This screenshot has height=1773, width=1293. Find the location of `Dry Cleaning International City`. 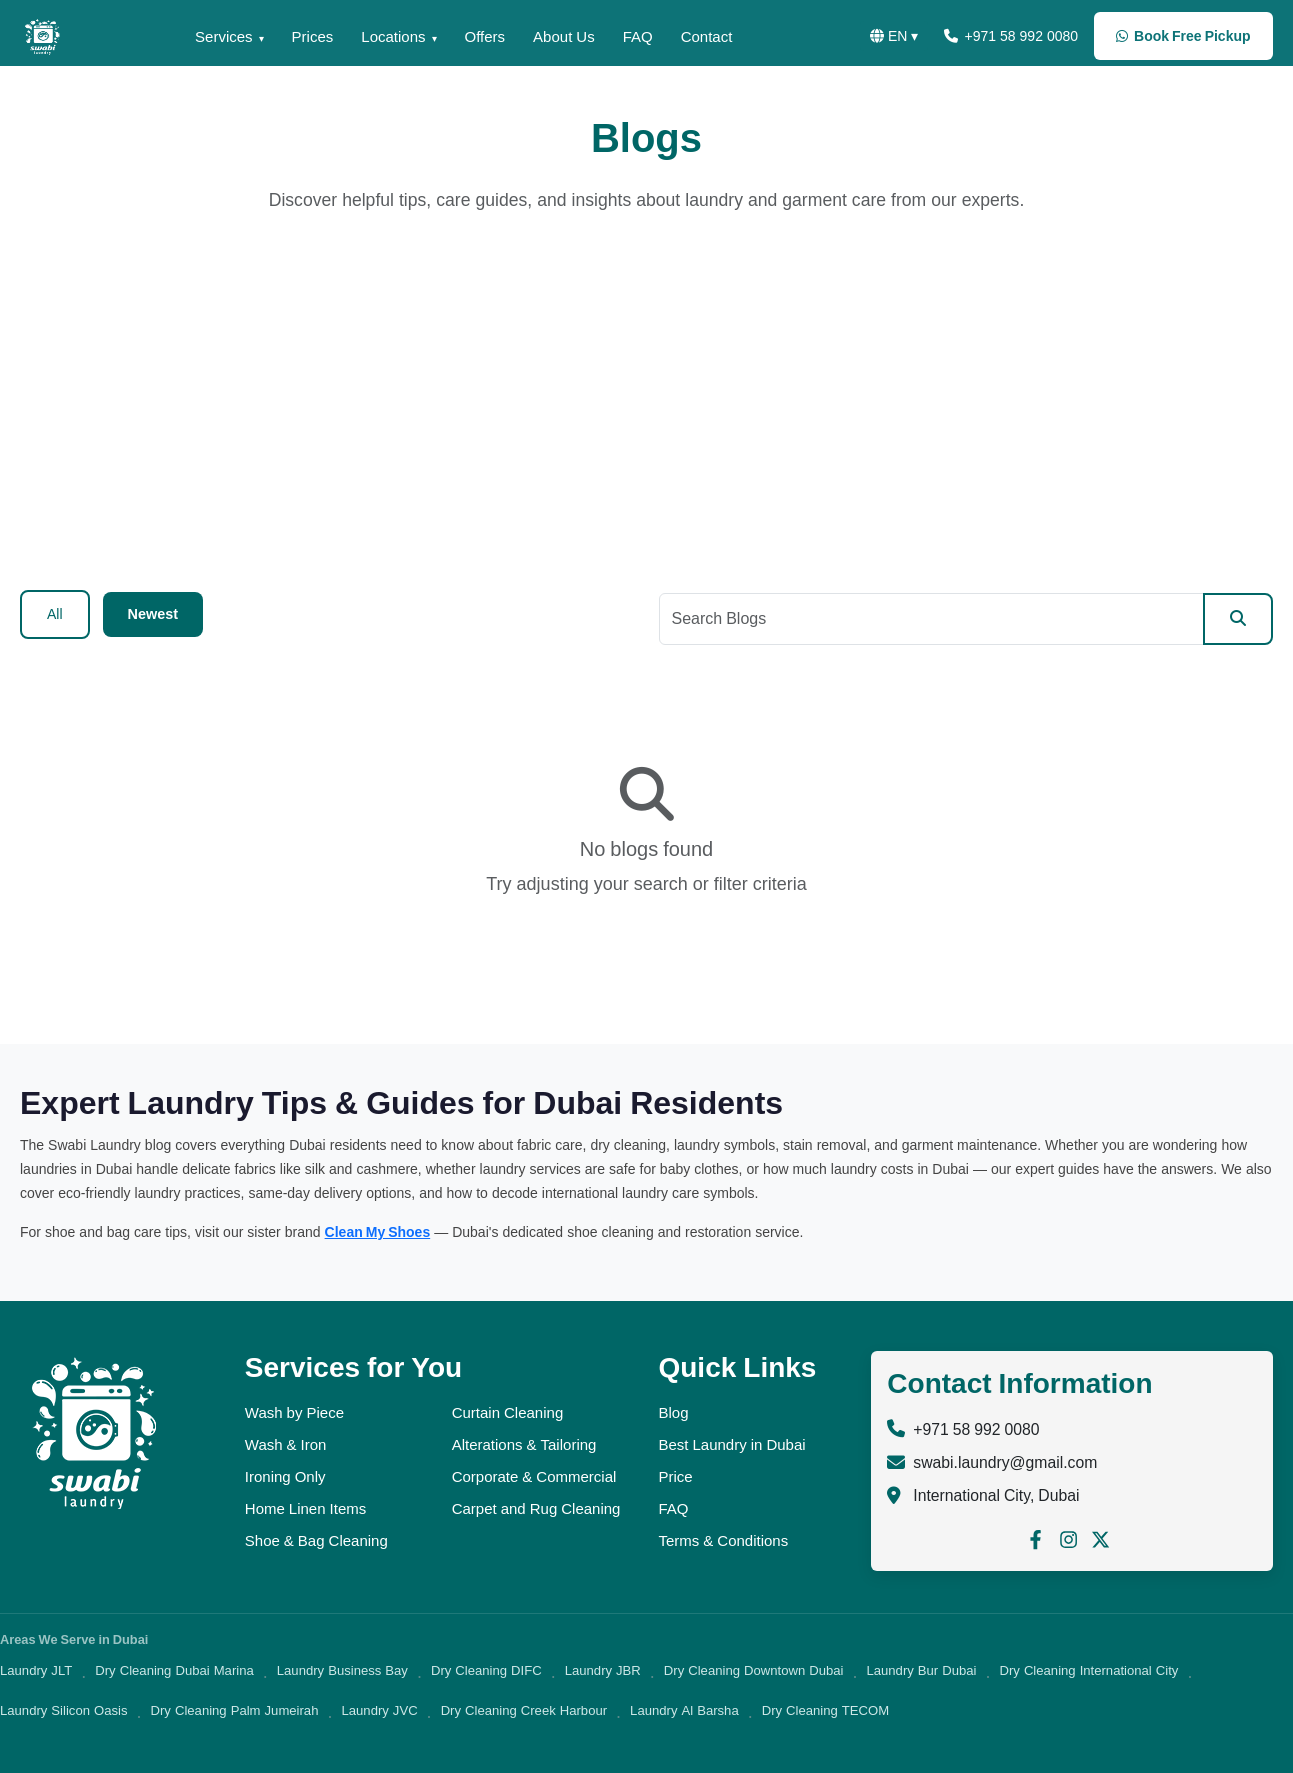

Dry Cleaning International City is located at coordinates (1089, 1670).